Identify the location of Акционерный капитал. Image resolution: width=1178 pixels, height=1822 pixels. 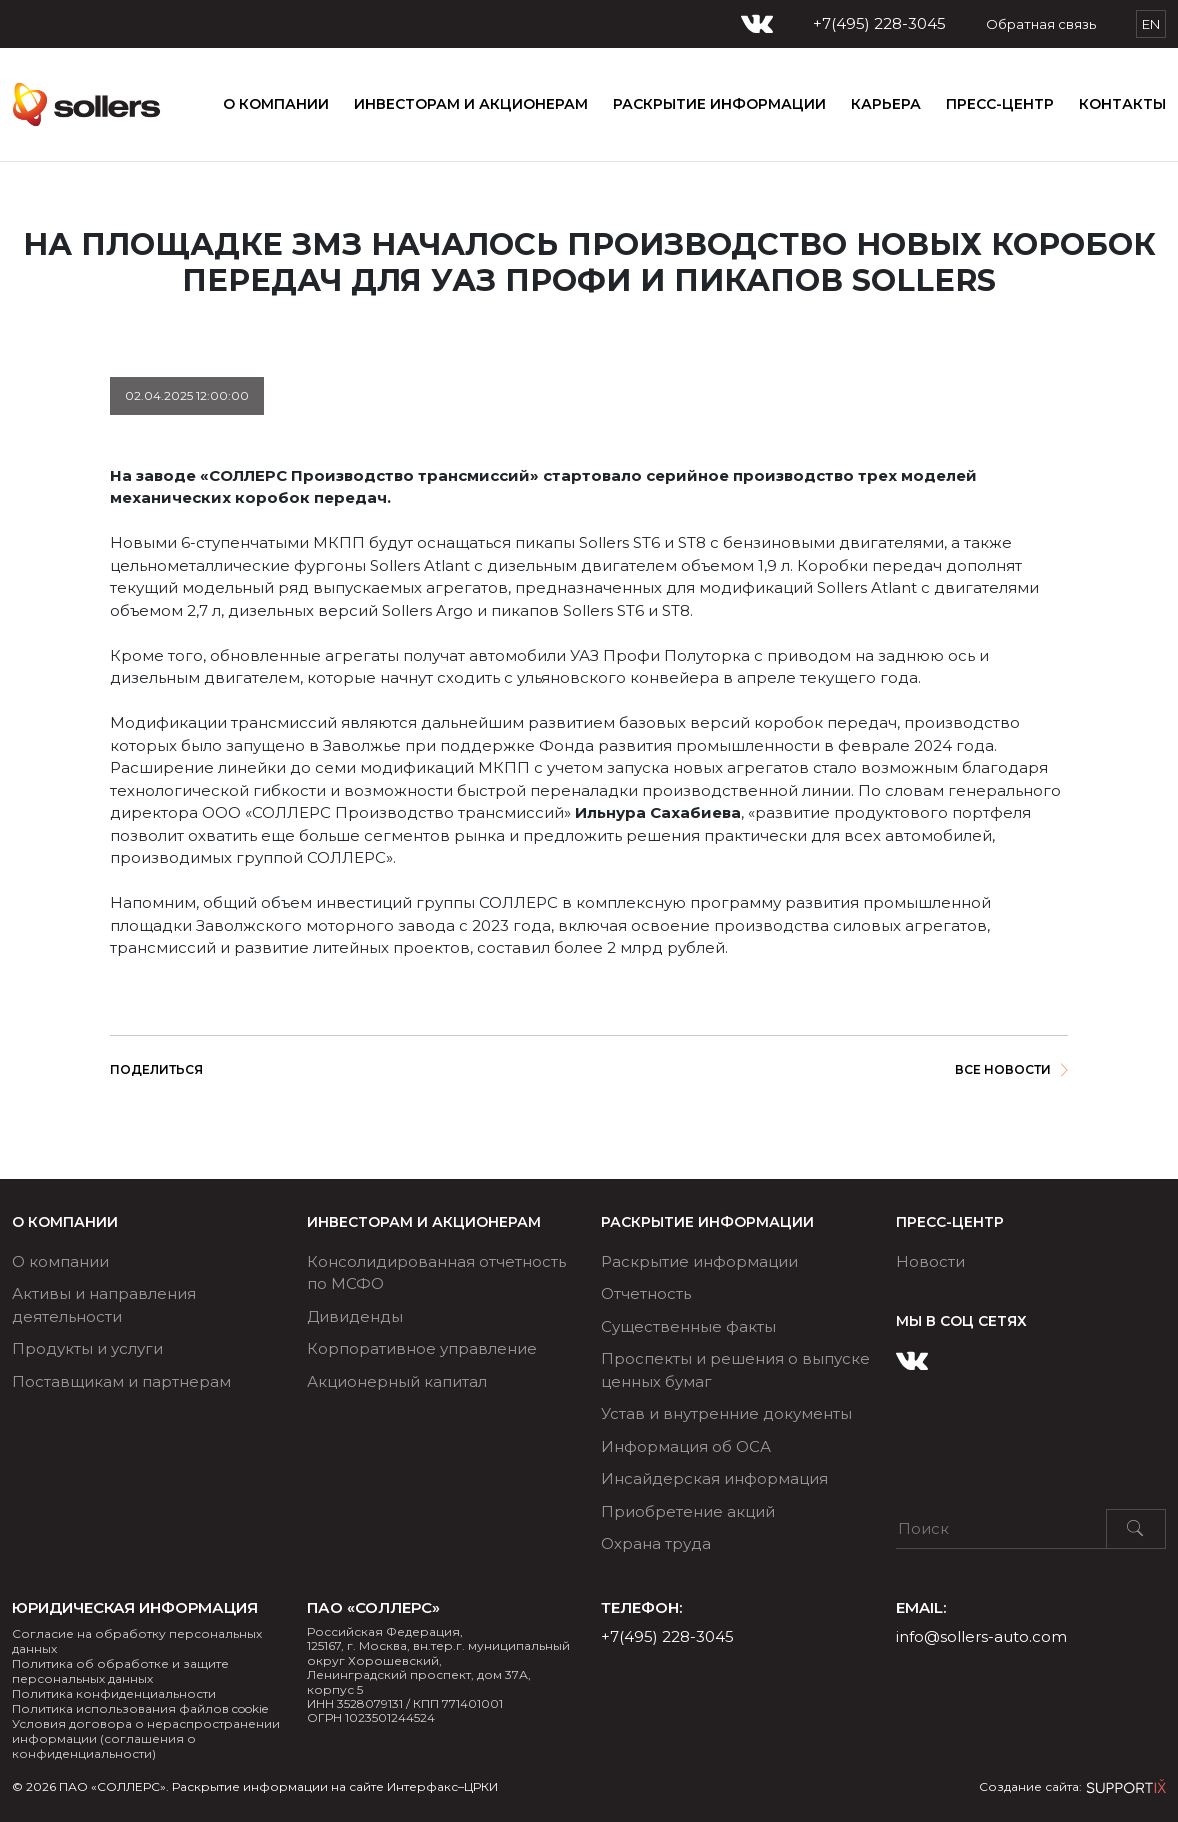
(397, 1381).